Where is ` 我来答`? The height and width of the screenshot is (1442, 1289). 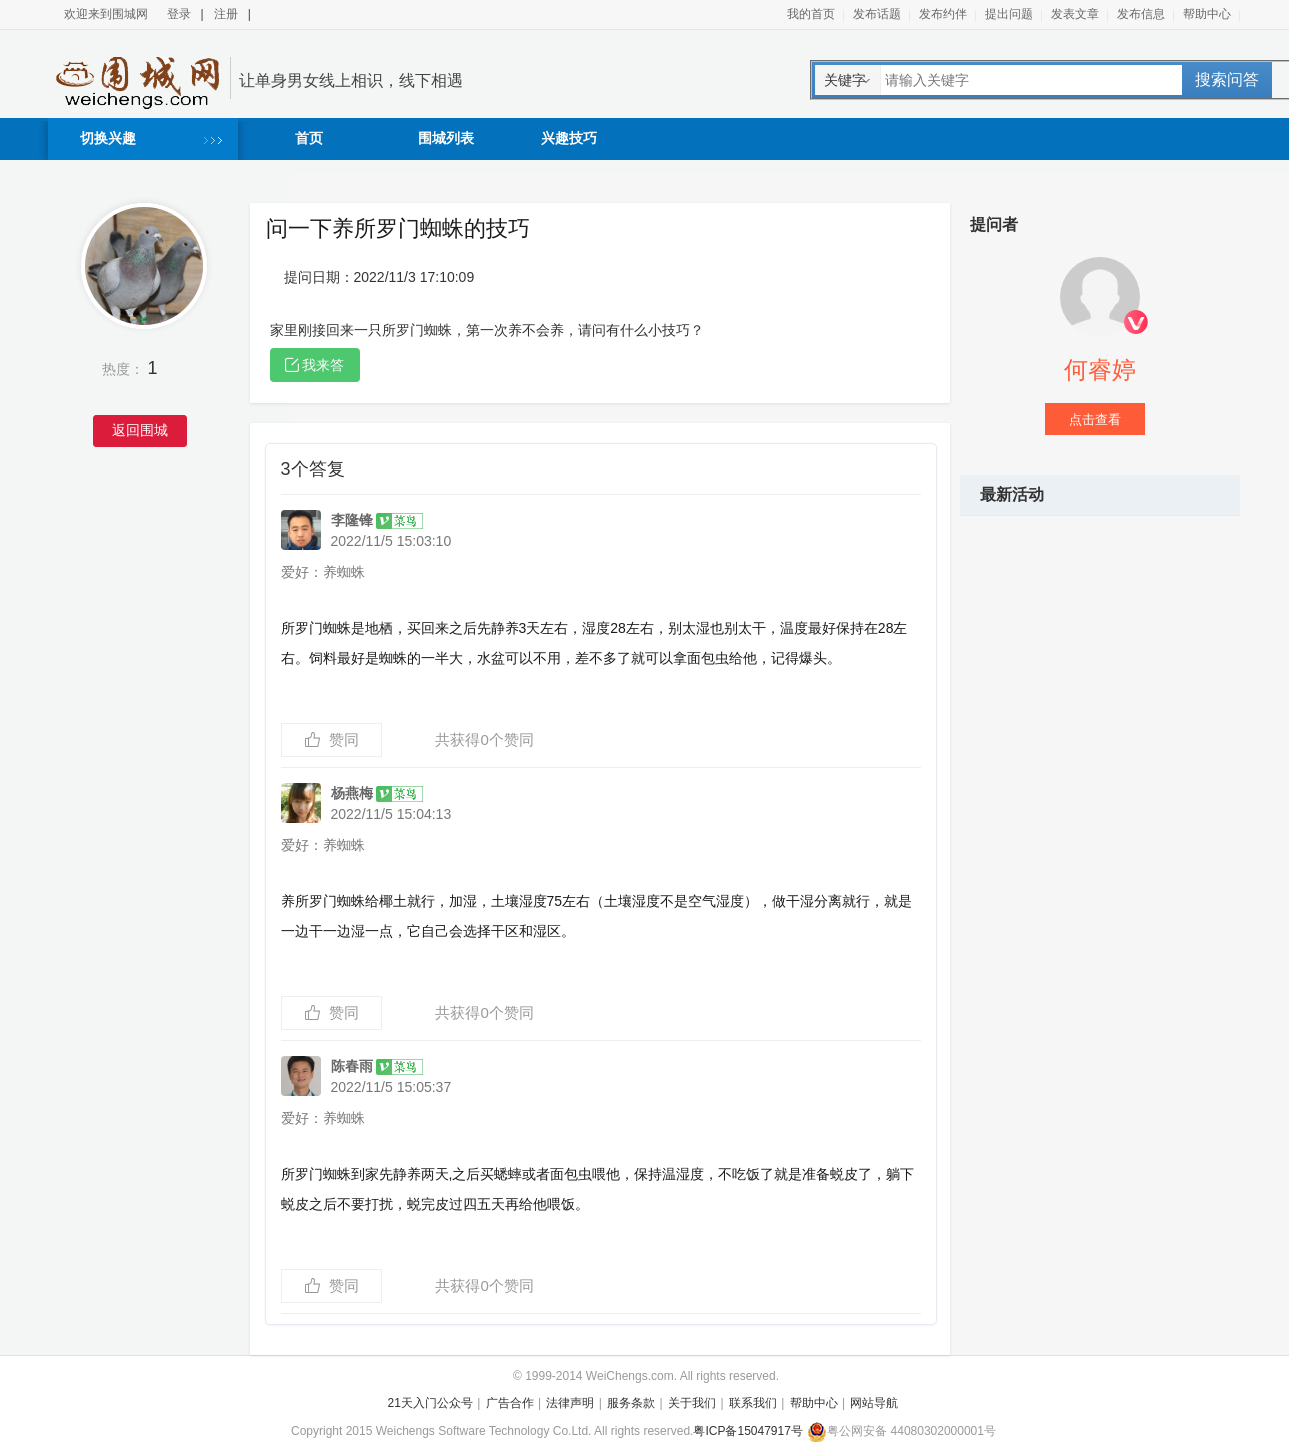
 我来答 is located at coordinates (315, 365).